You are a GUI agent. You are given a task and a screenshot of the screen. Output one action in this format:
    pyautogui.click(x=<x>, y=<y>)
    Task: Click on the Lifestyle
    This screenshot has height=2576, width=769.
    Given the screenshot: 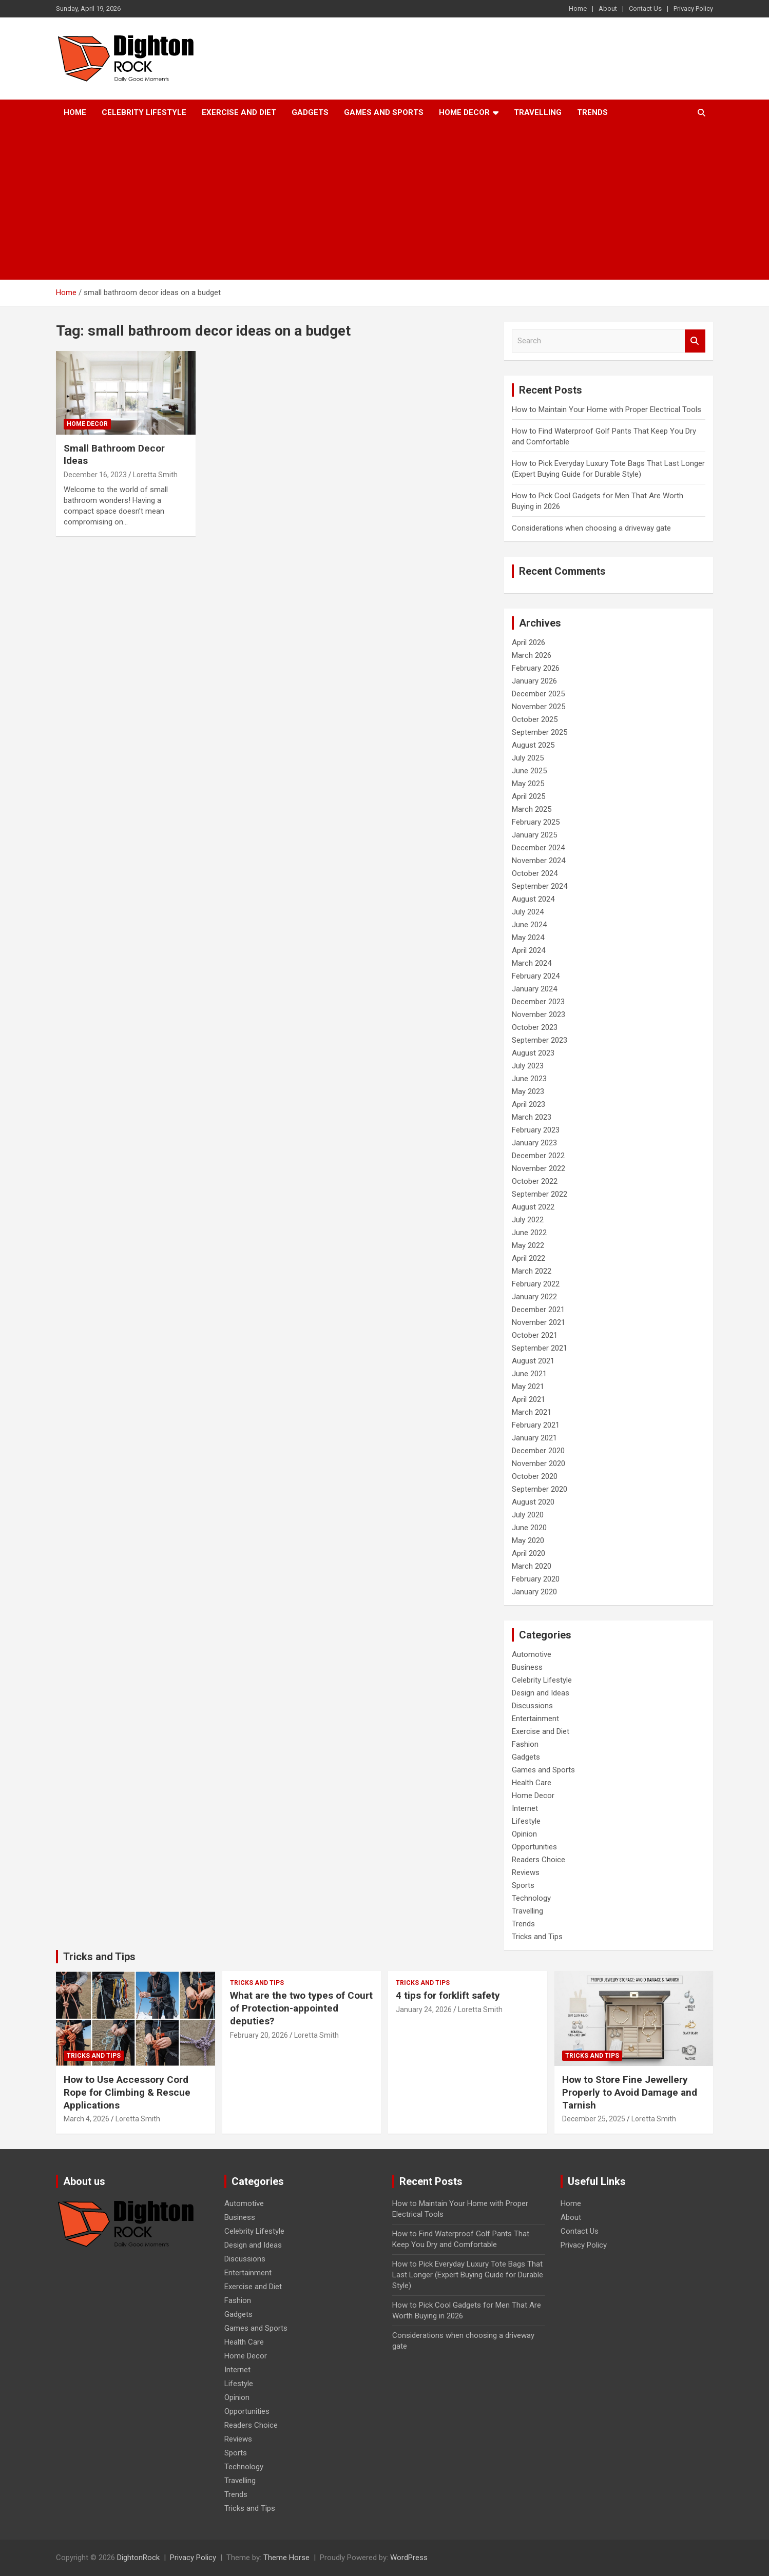 What is the action you would take?
    pyautogui.click(x=526, y=1821)
    